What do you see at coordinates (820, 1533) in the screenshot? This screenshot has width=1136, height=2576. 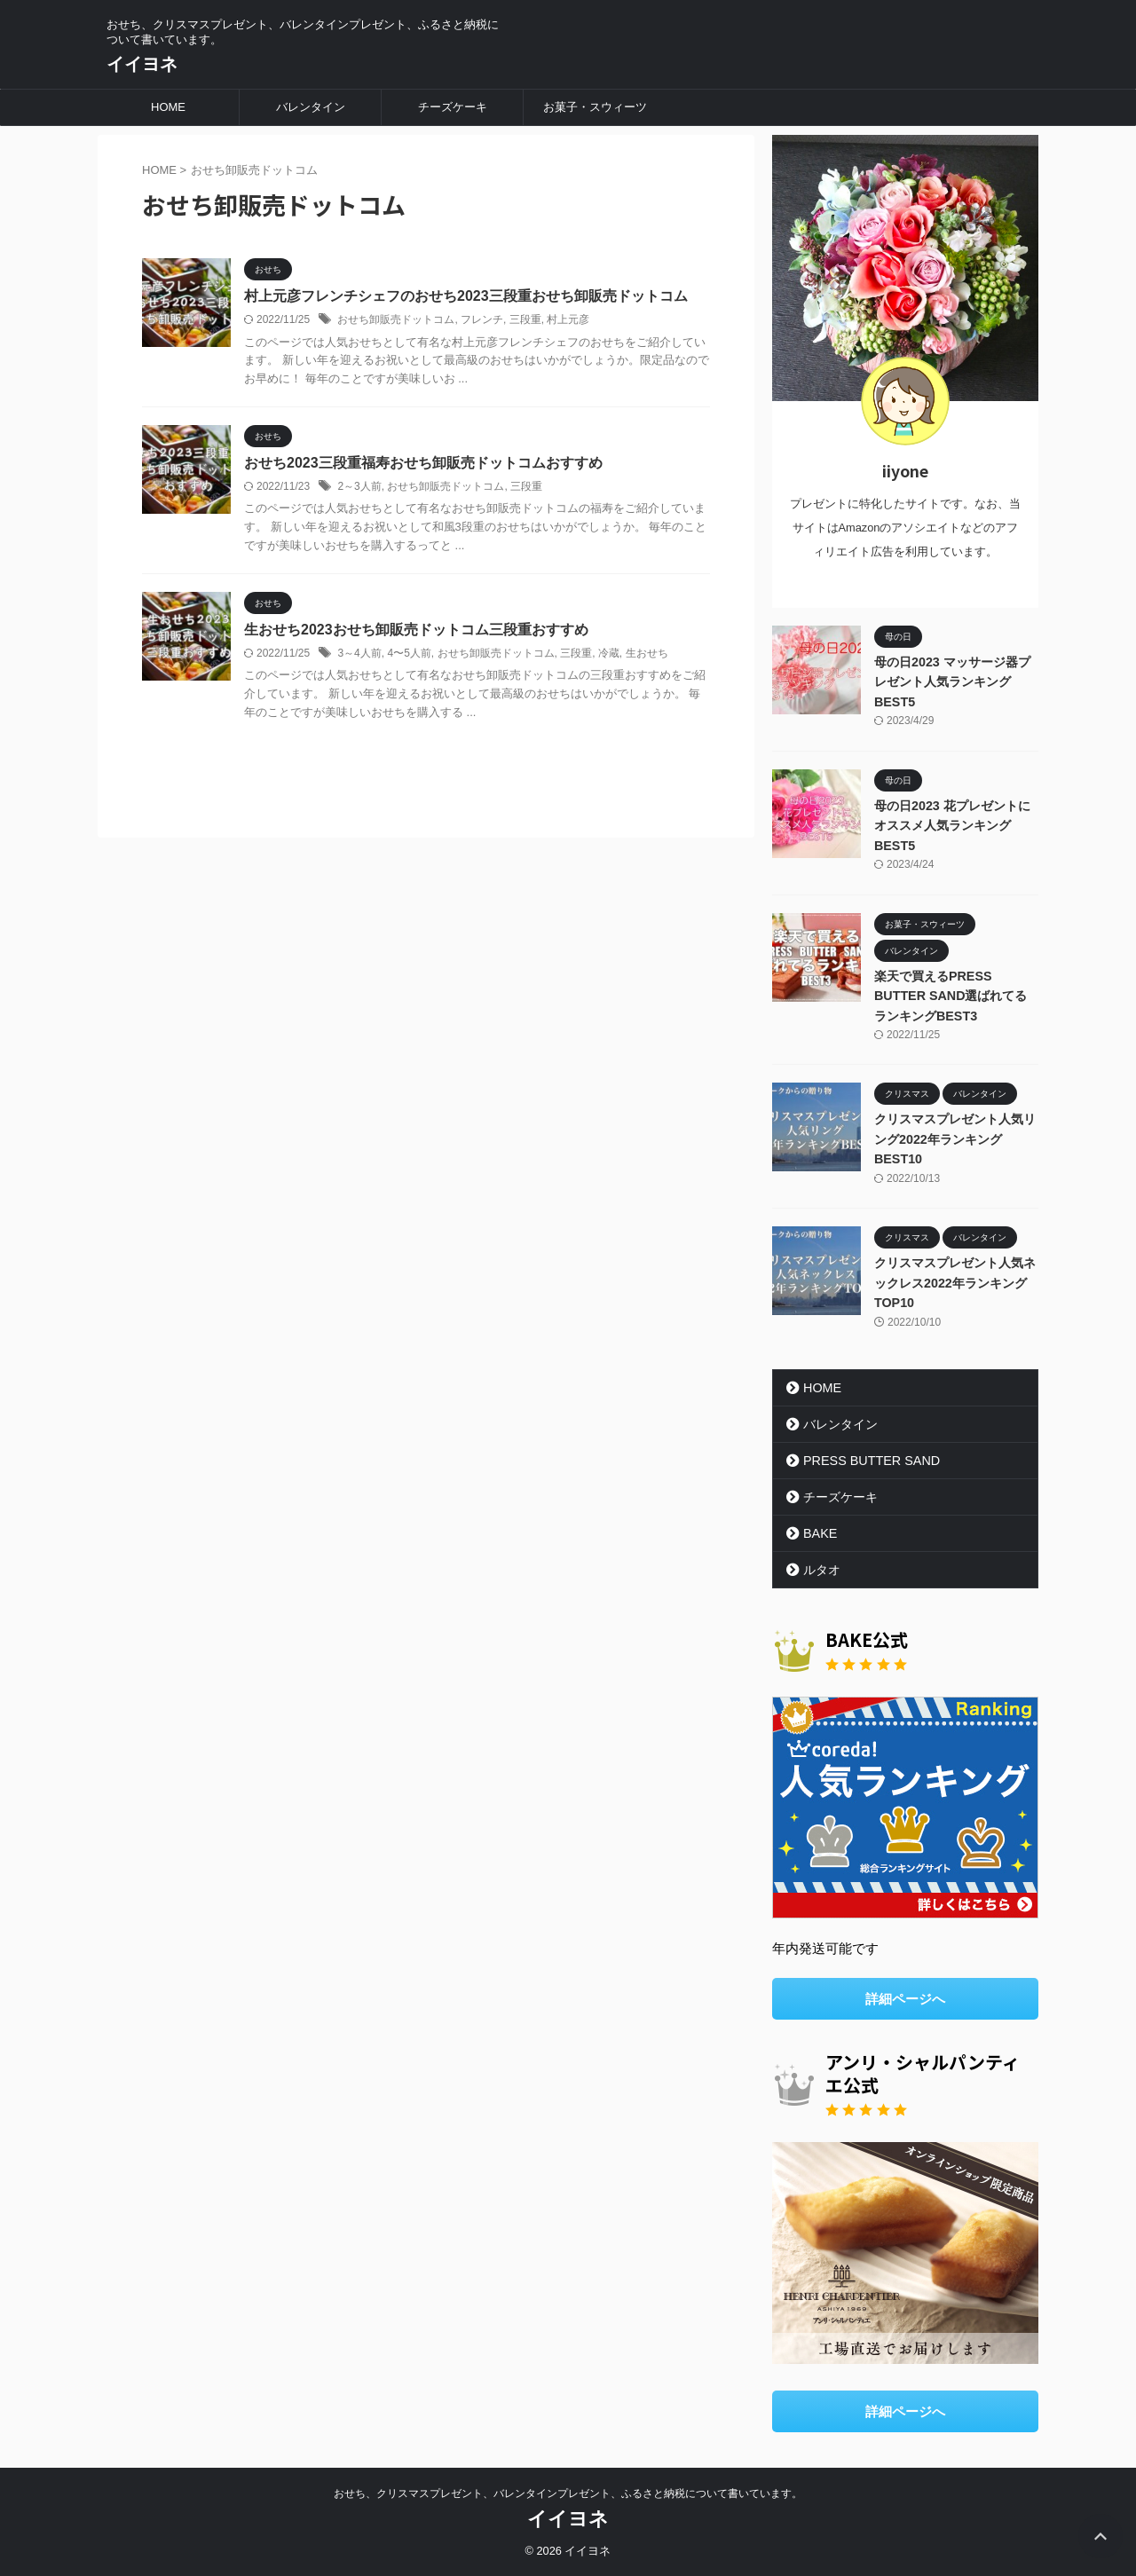 I see `BAKE` at bounding box center [820, 1533].